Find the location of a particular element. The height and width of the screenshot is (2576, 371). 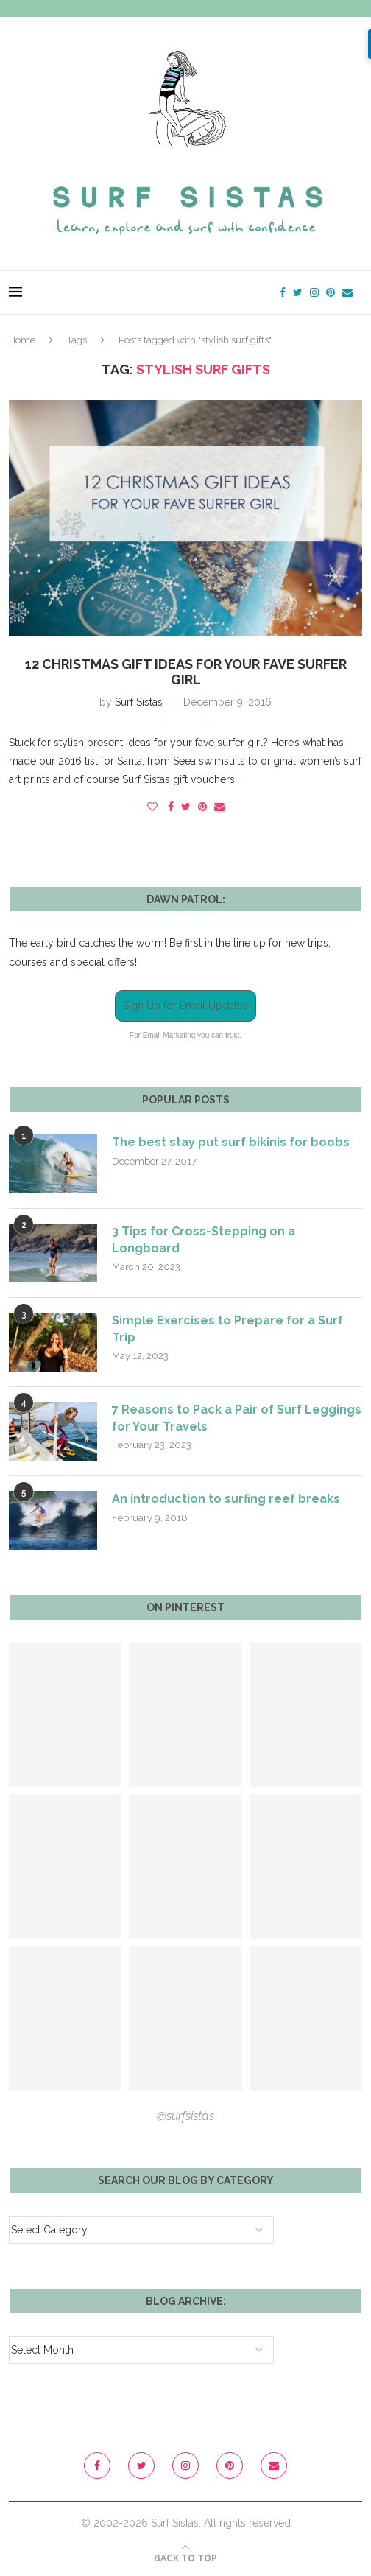

[Twitter] is located at coordinates (298, 292).